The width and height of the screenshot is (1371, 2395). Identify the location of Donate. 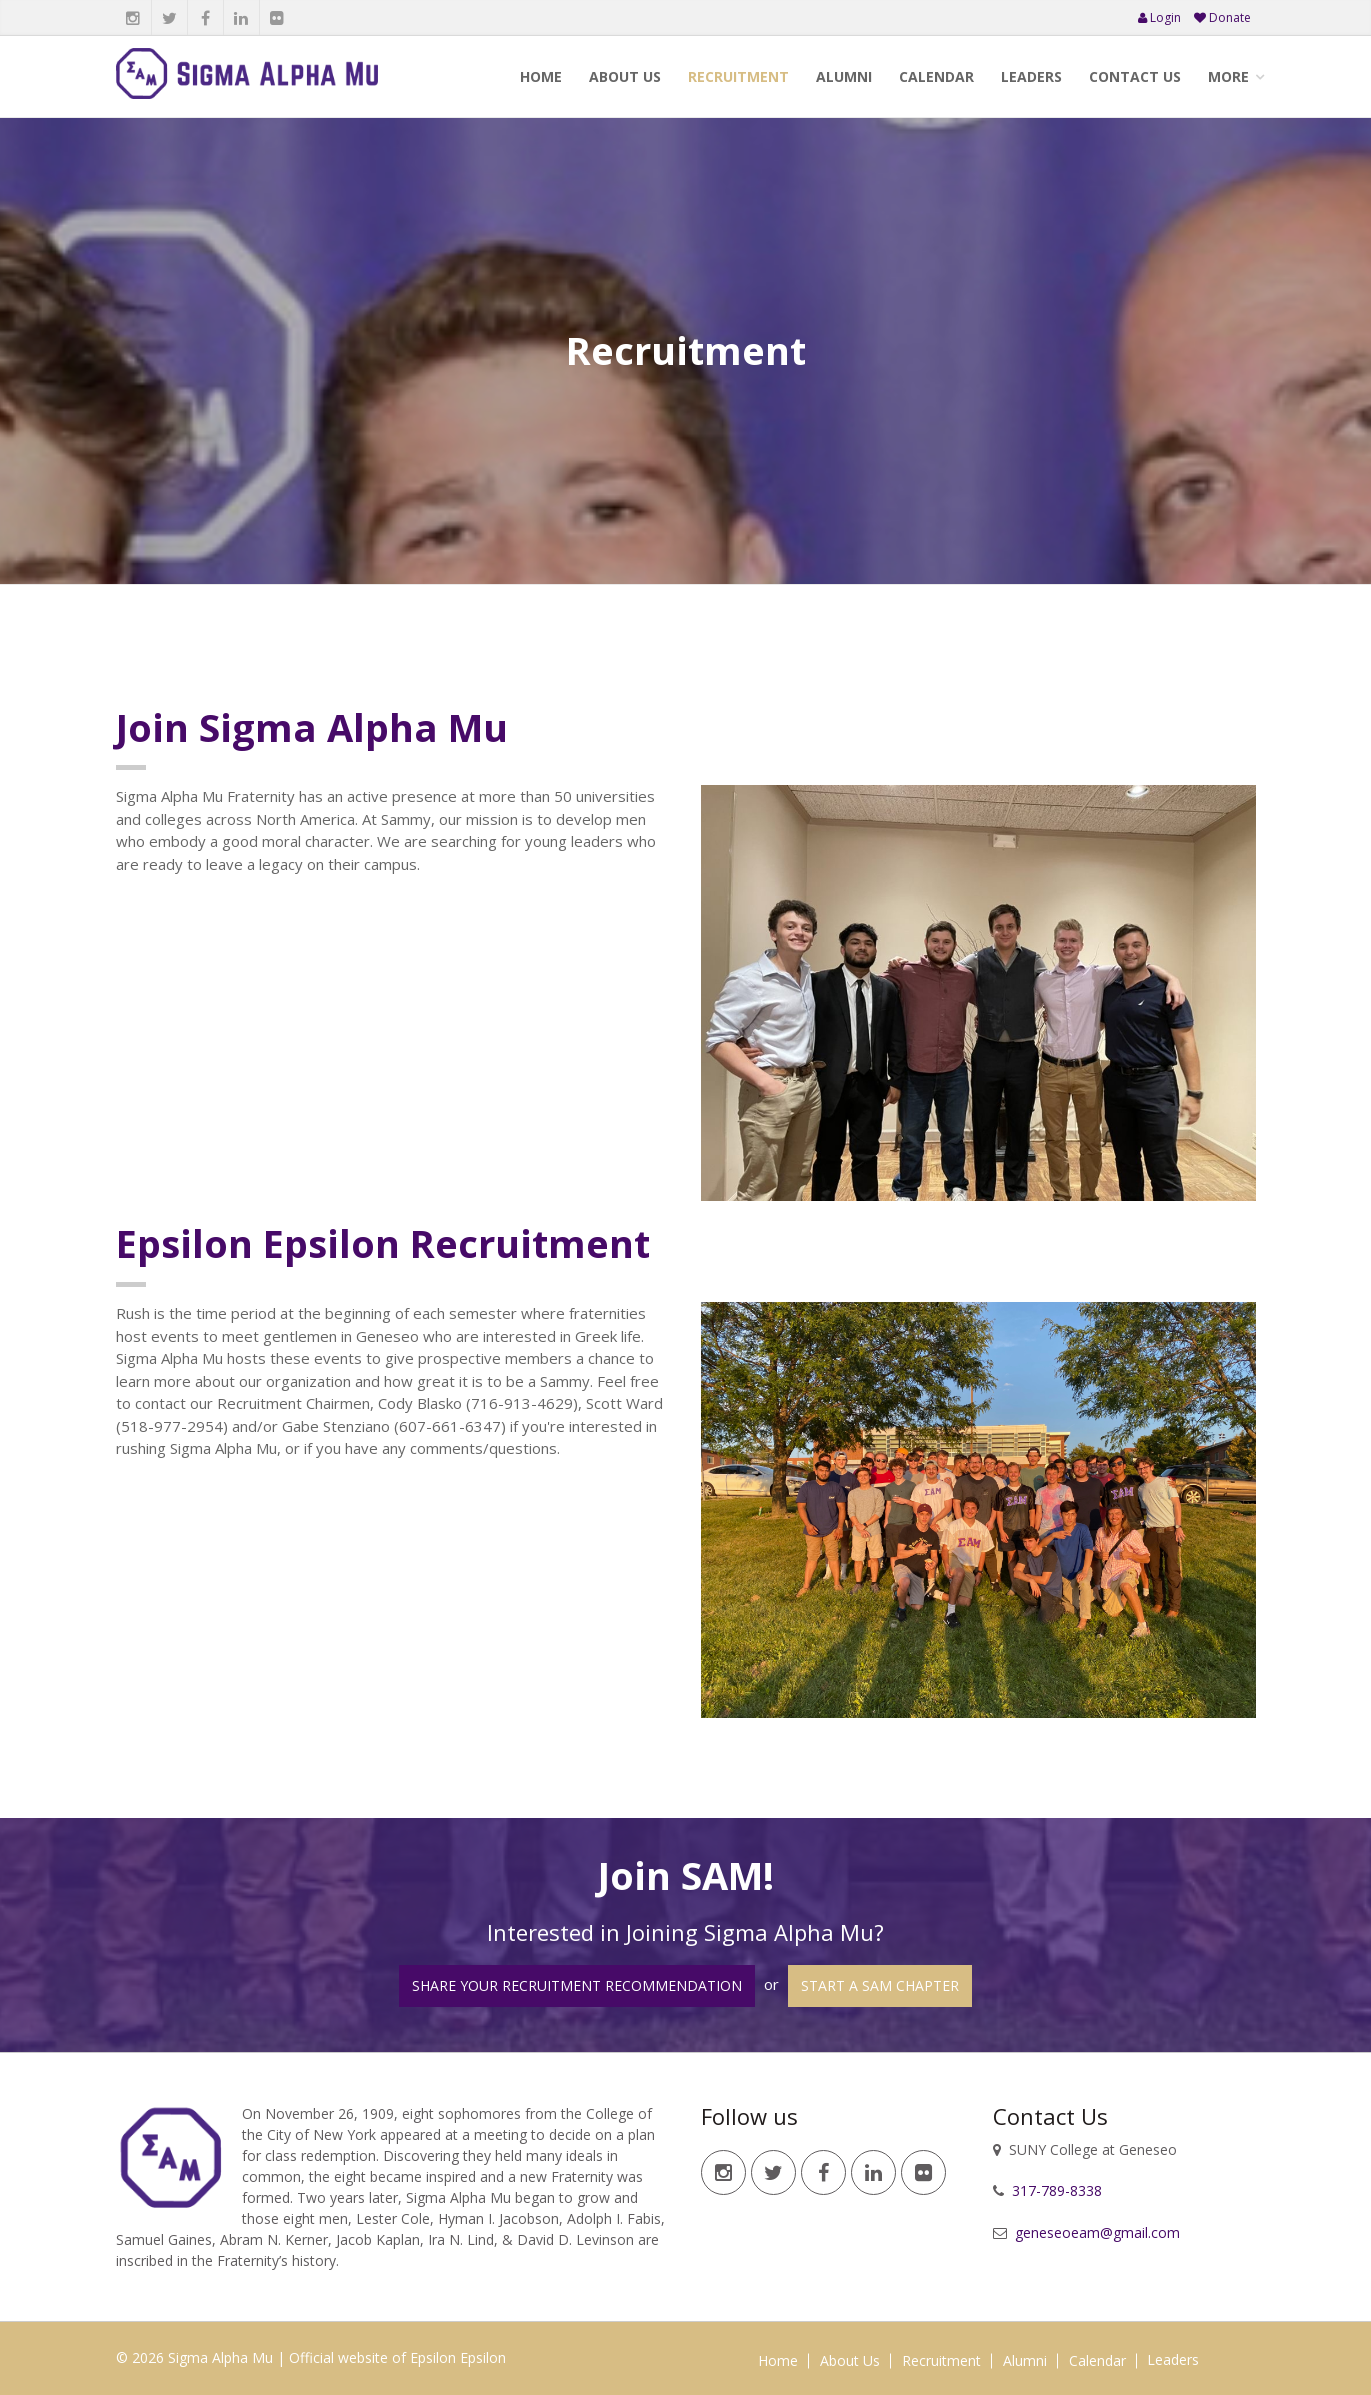
(1222, 17).